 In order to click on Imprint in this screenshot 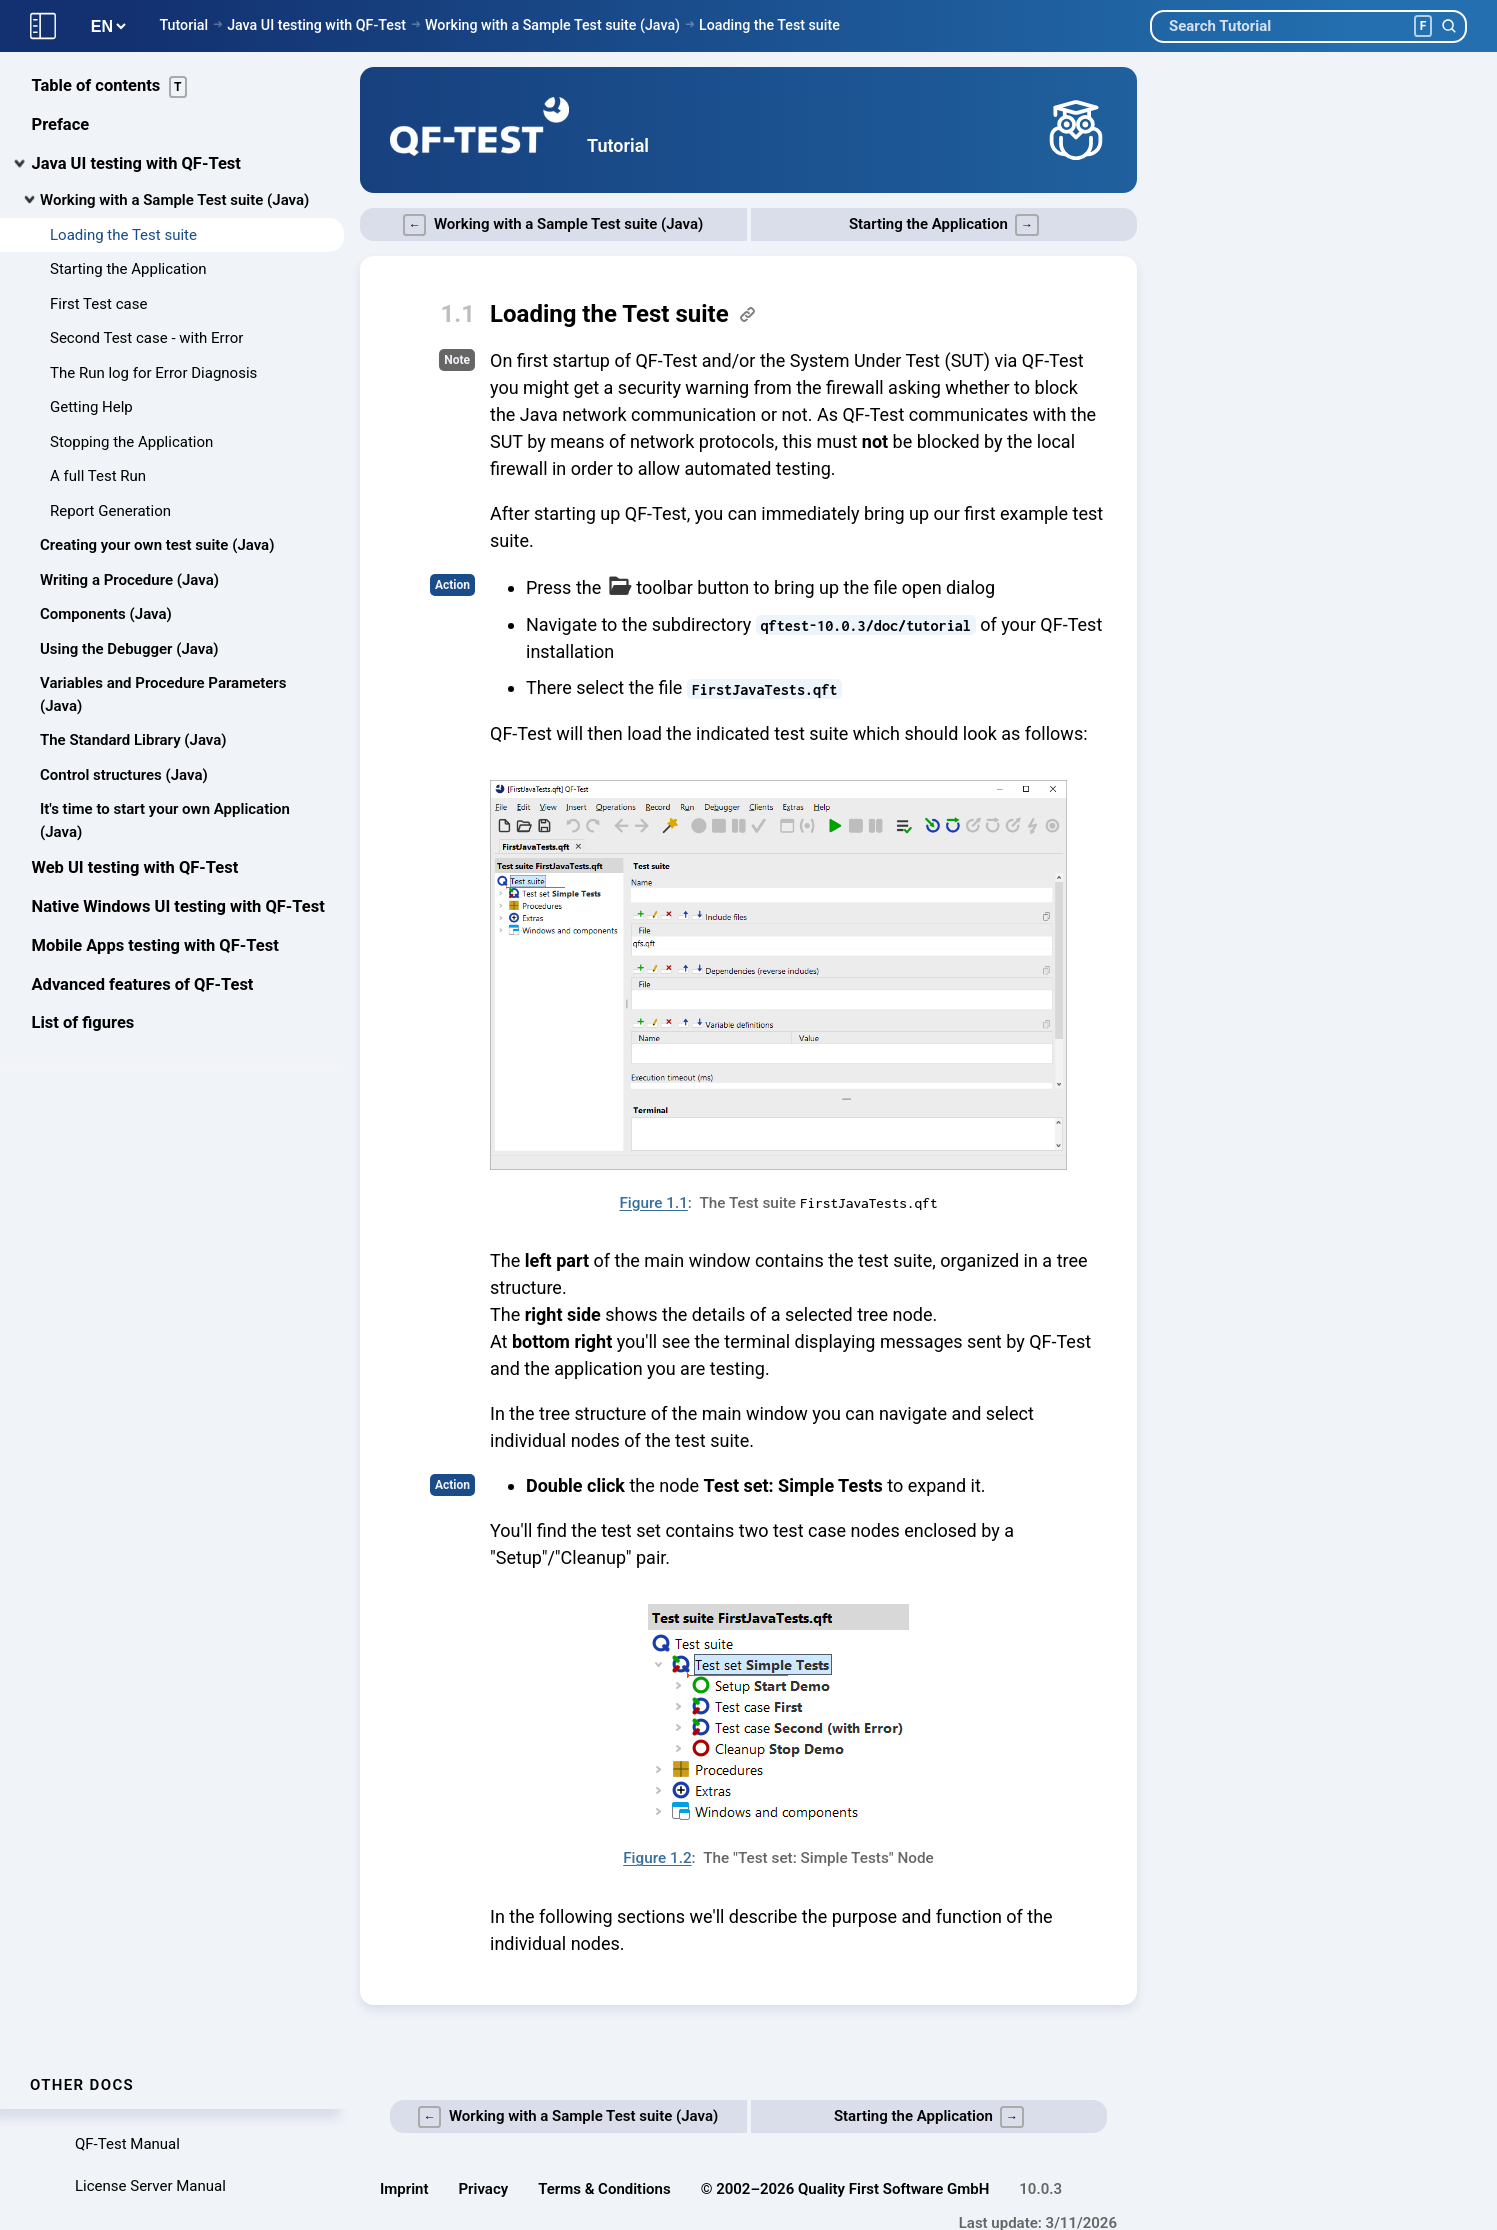, I will do `click(404, 2189)`.